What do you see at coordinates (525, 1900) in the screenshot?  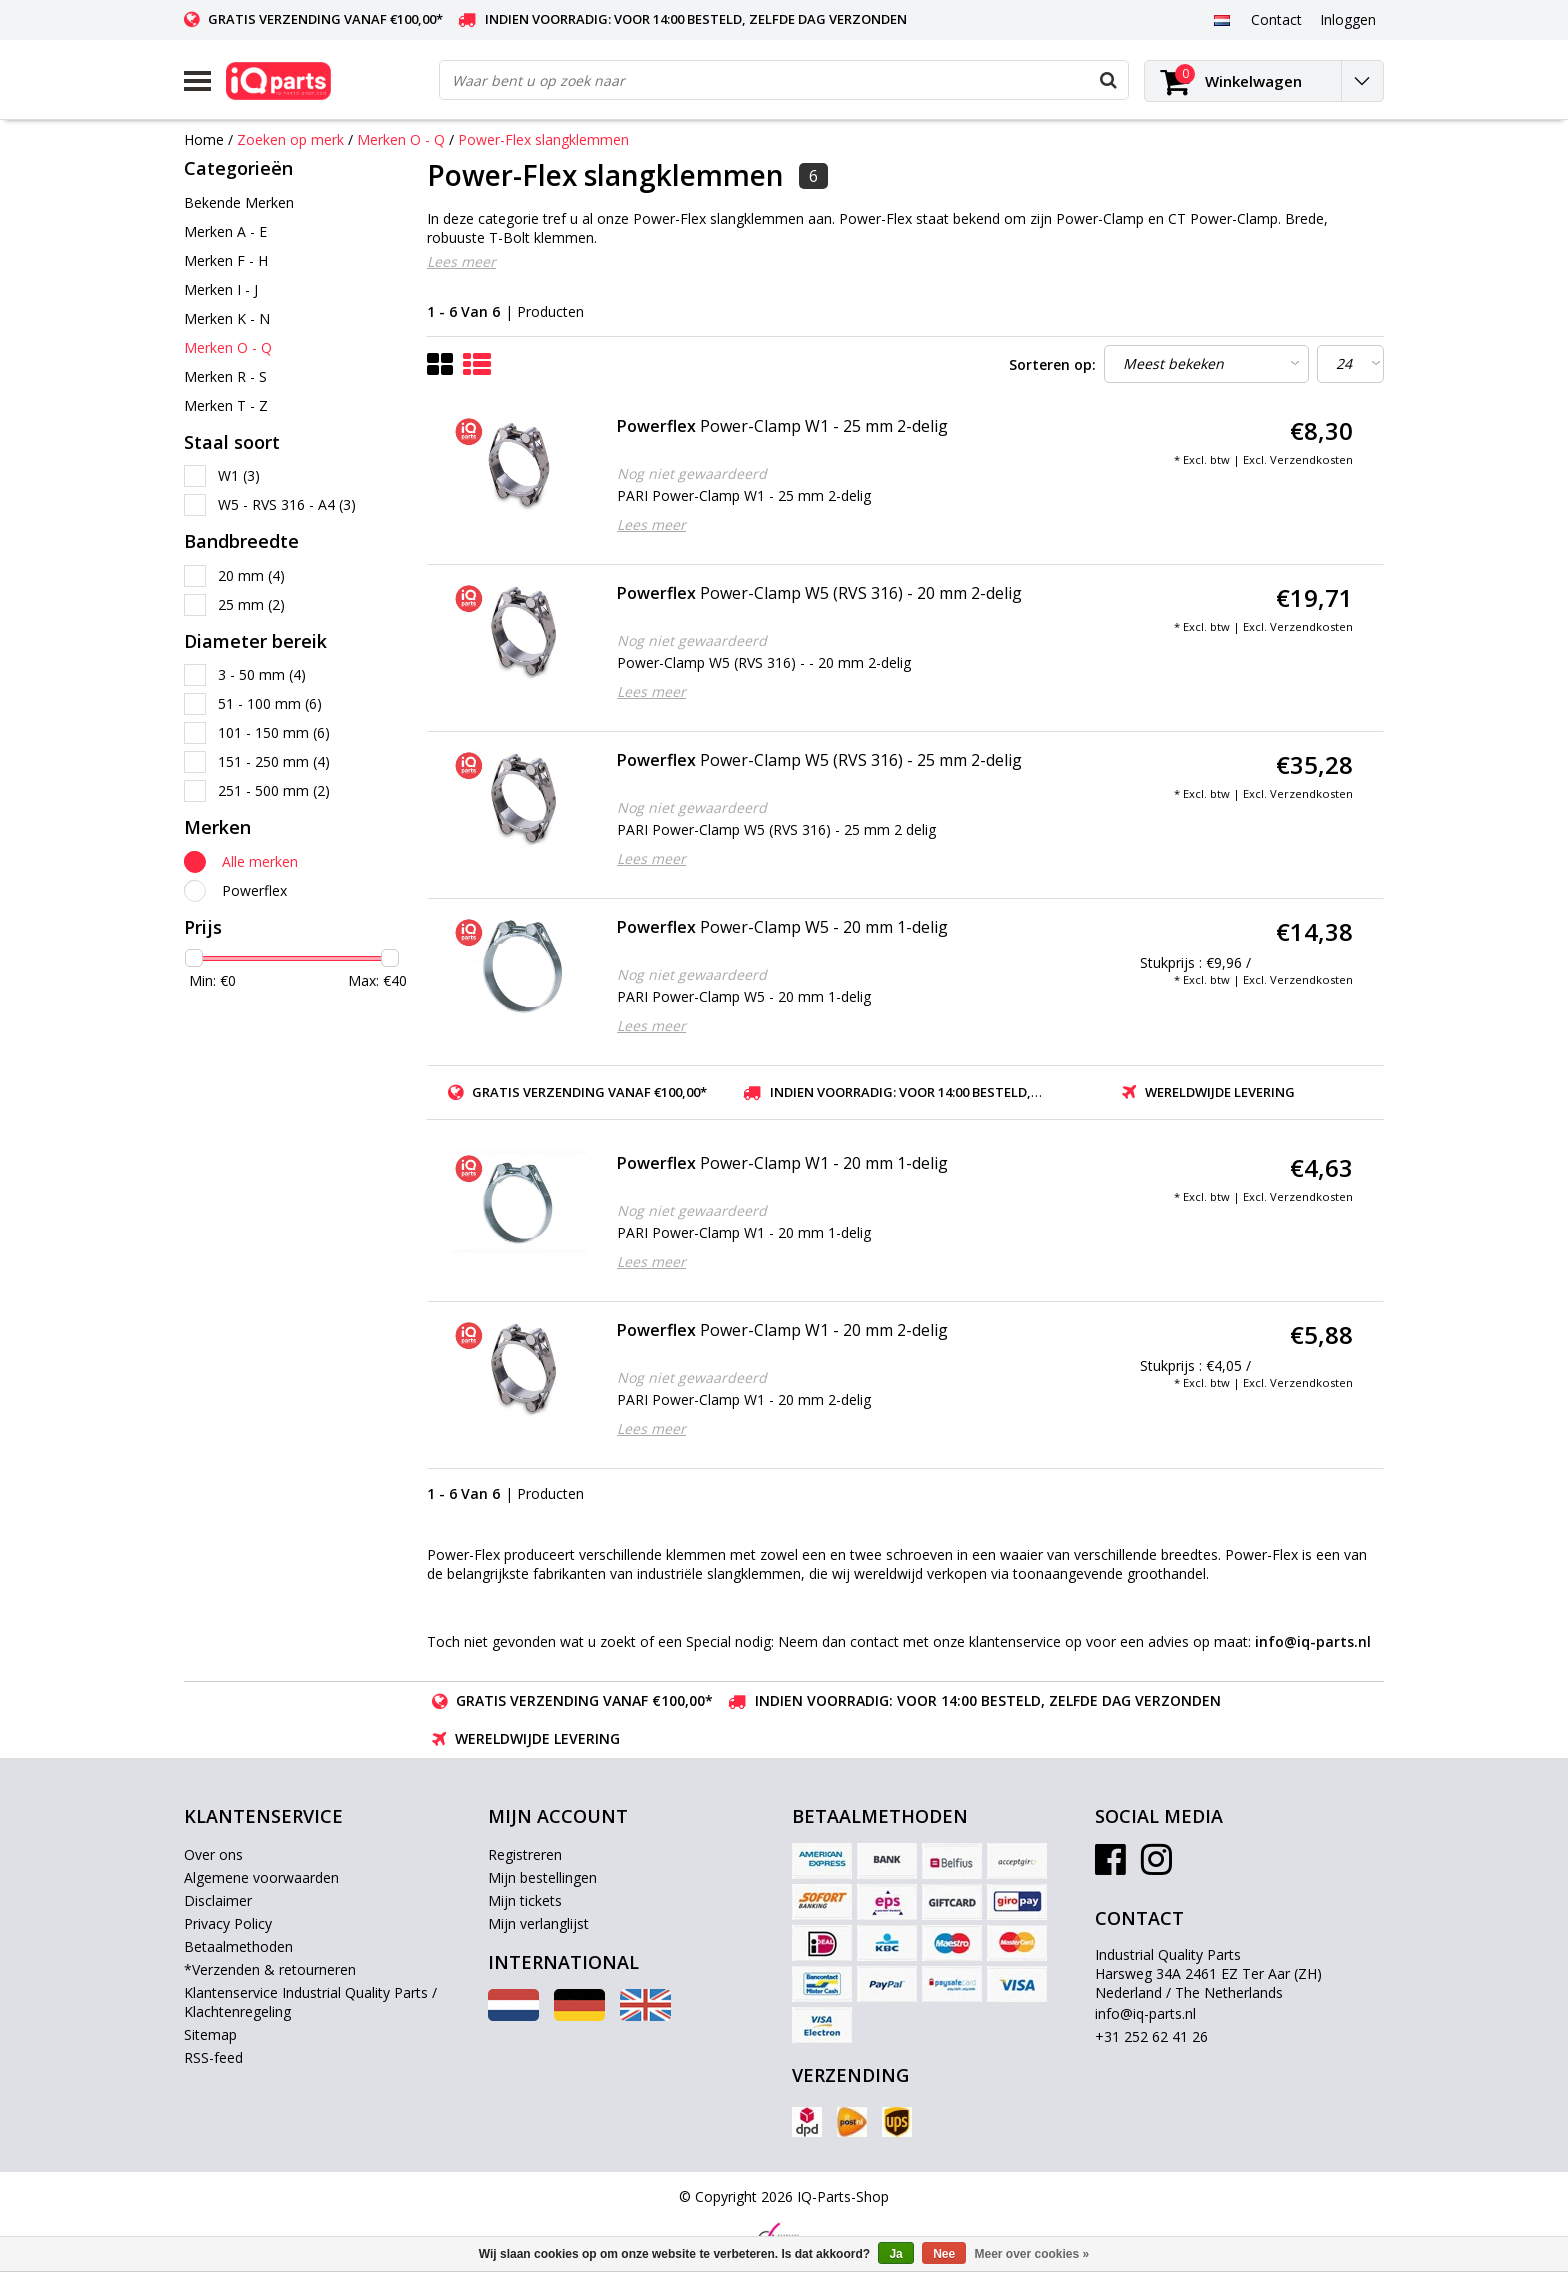 I see `Mijn tickets` at bounding box center [525, 1900].